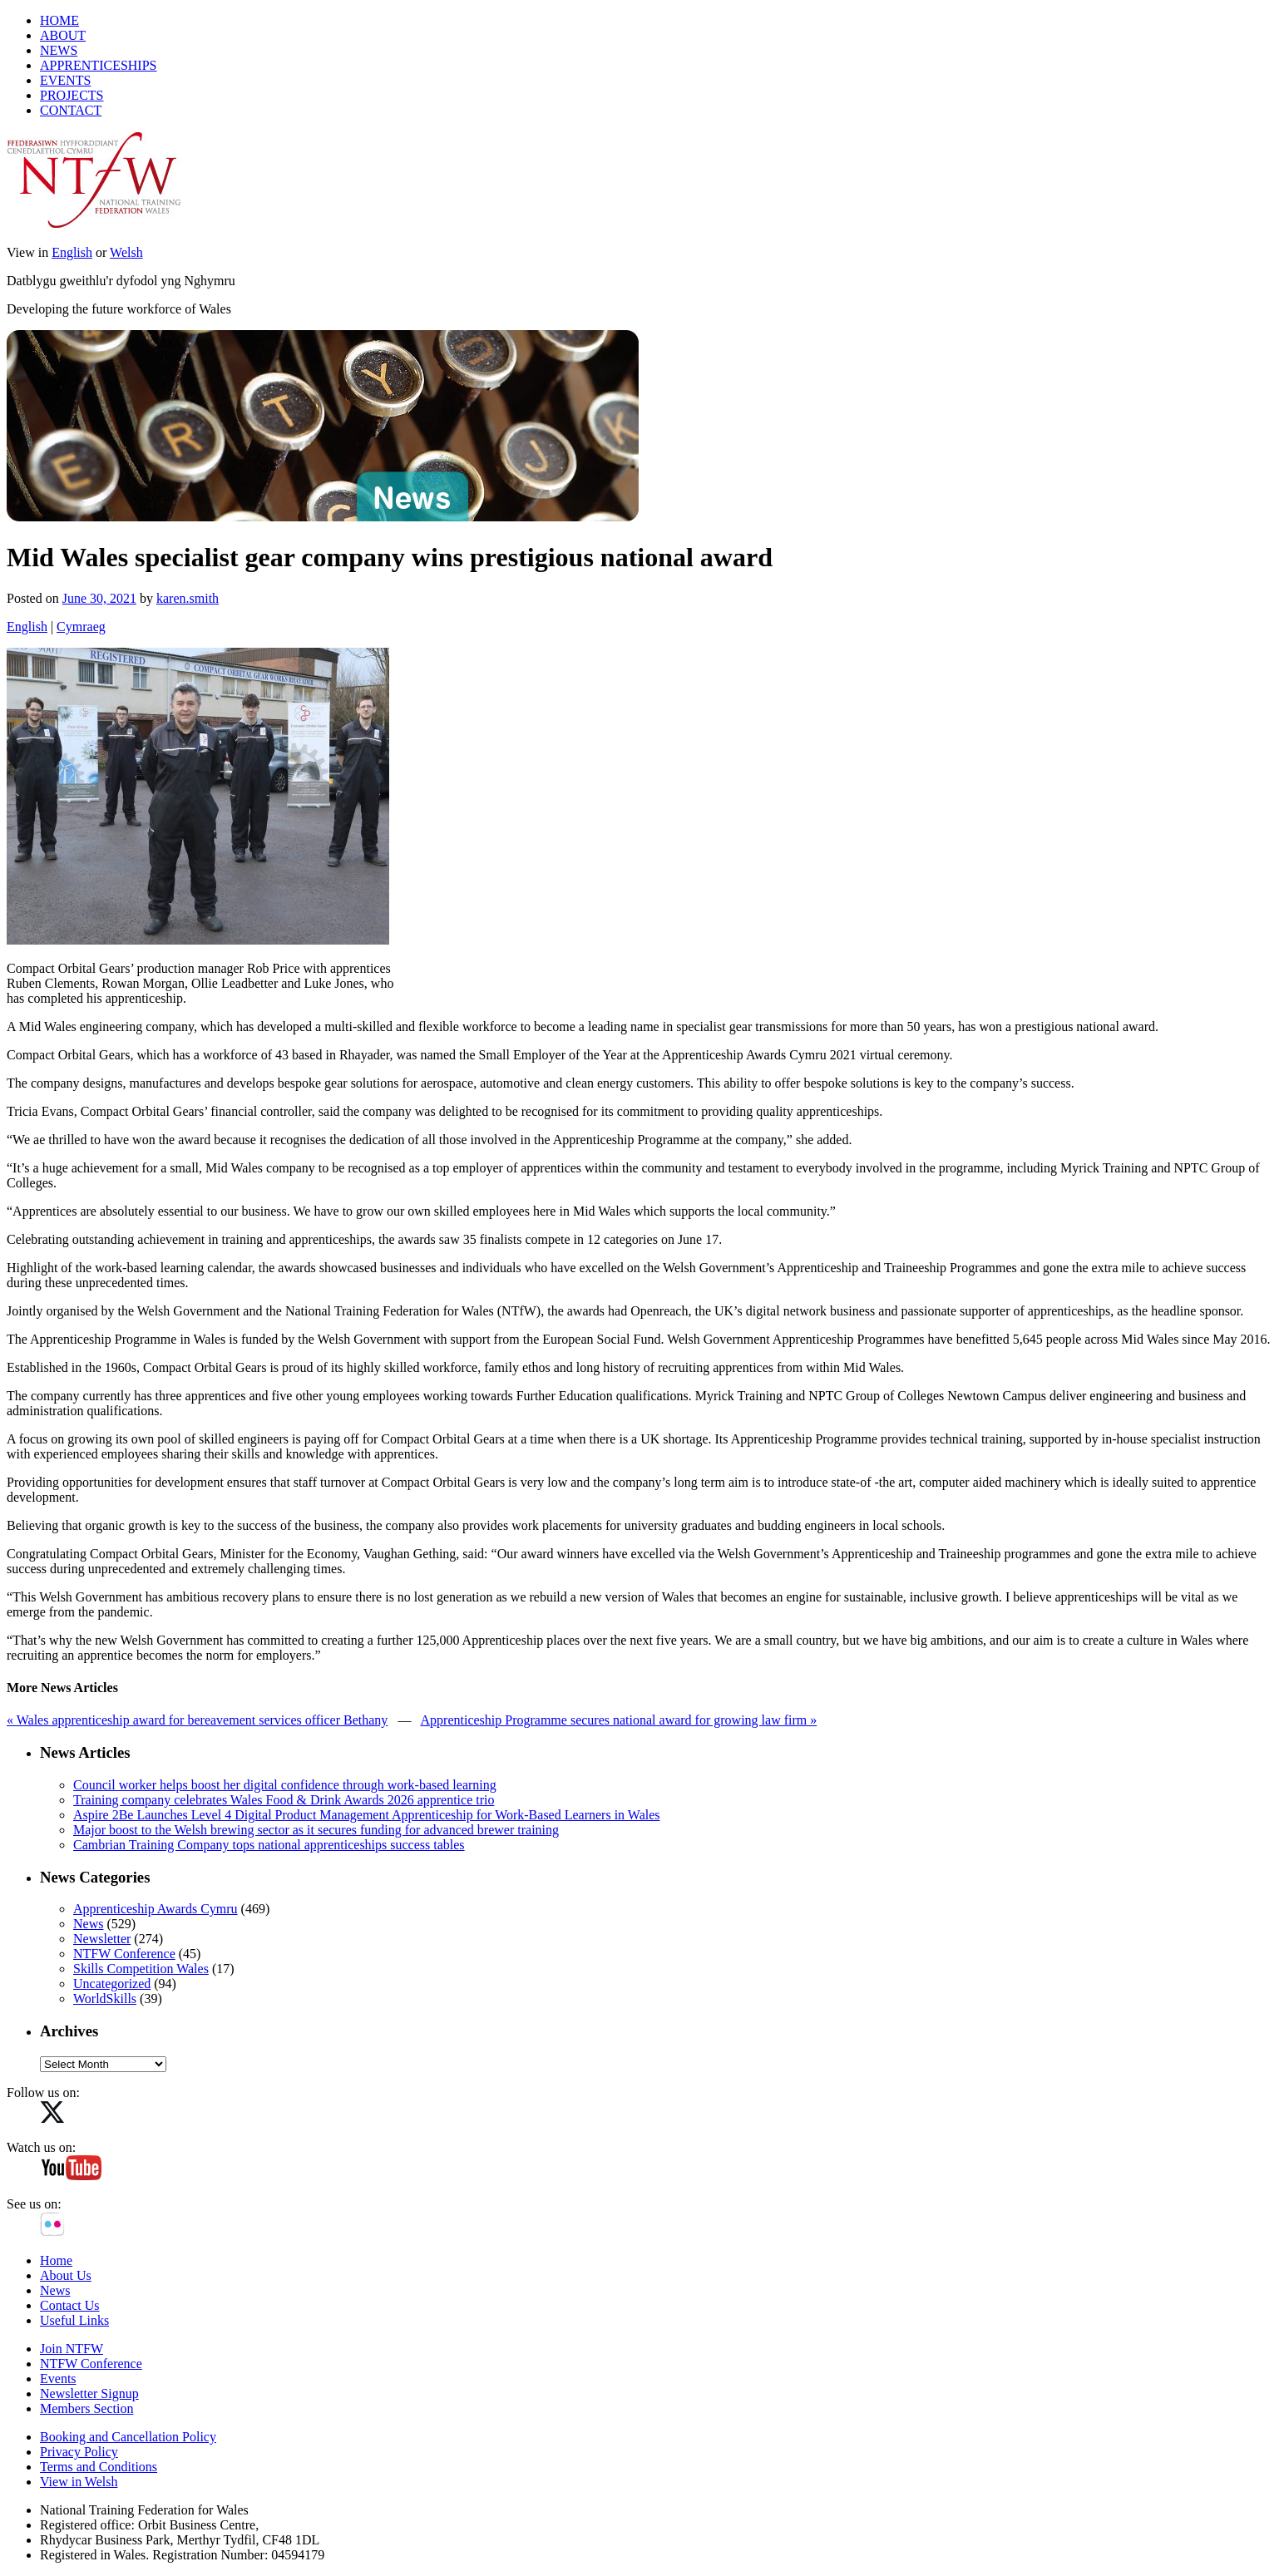  What do you see at coordinates (58, 50) in the screenshot?
I see `NEWS` at bounding box center [58, 50].